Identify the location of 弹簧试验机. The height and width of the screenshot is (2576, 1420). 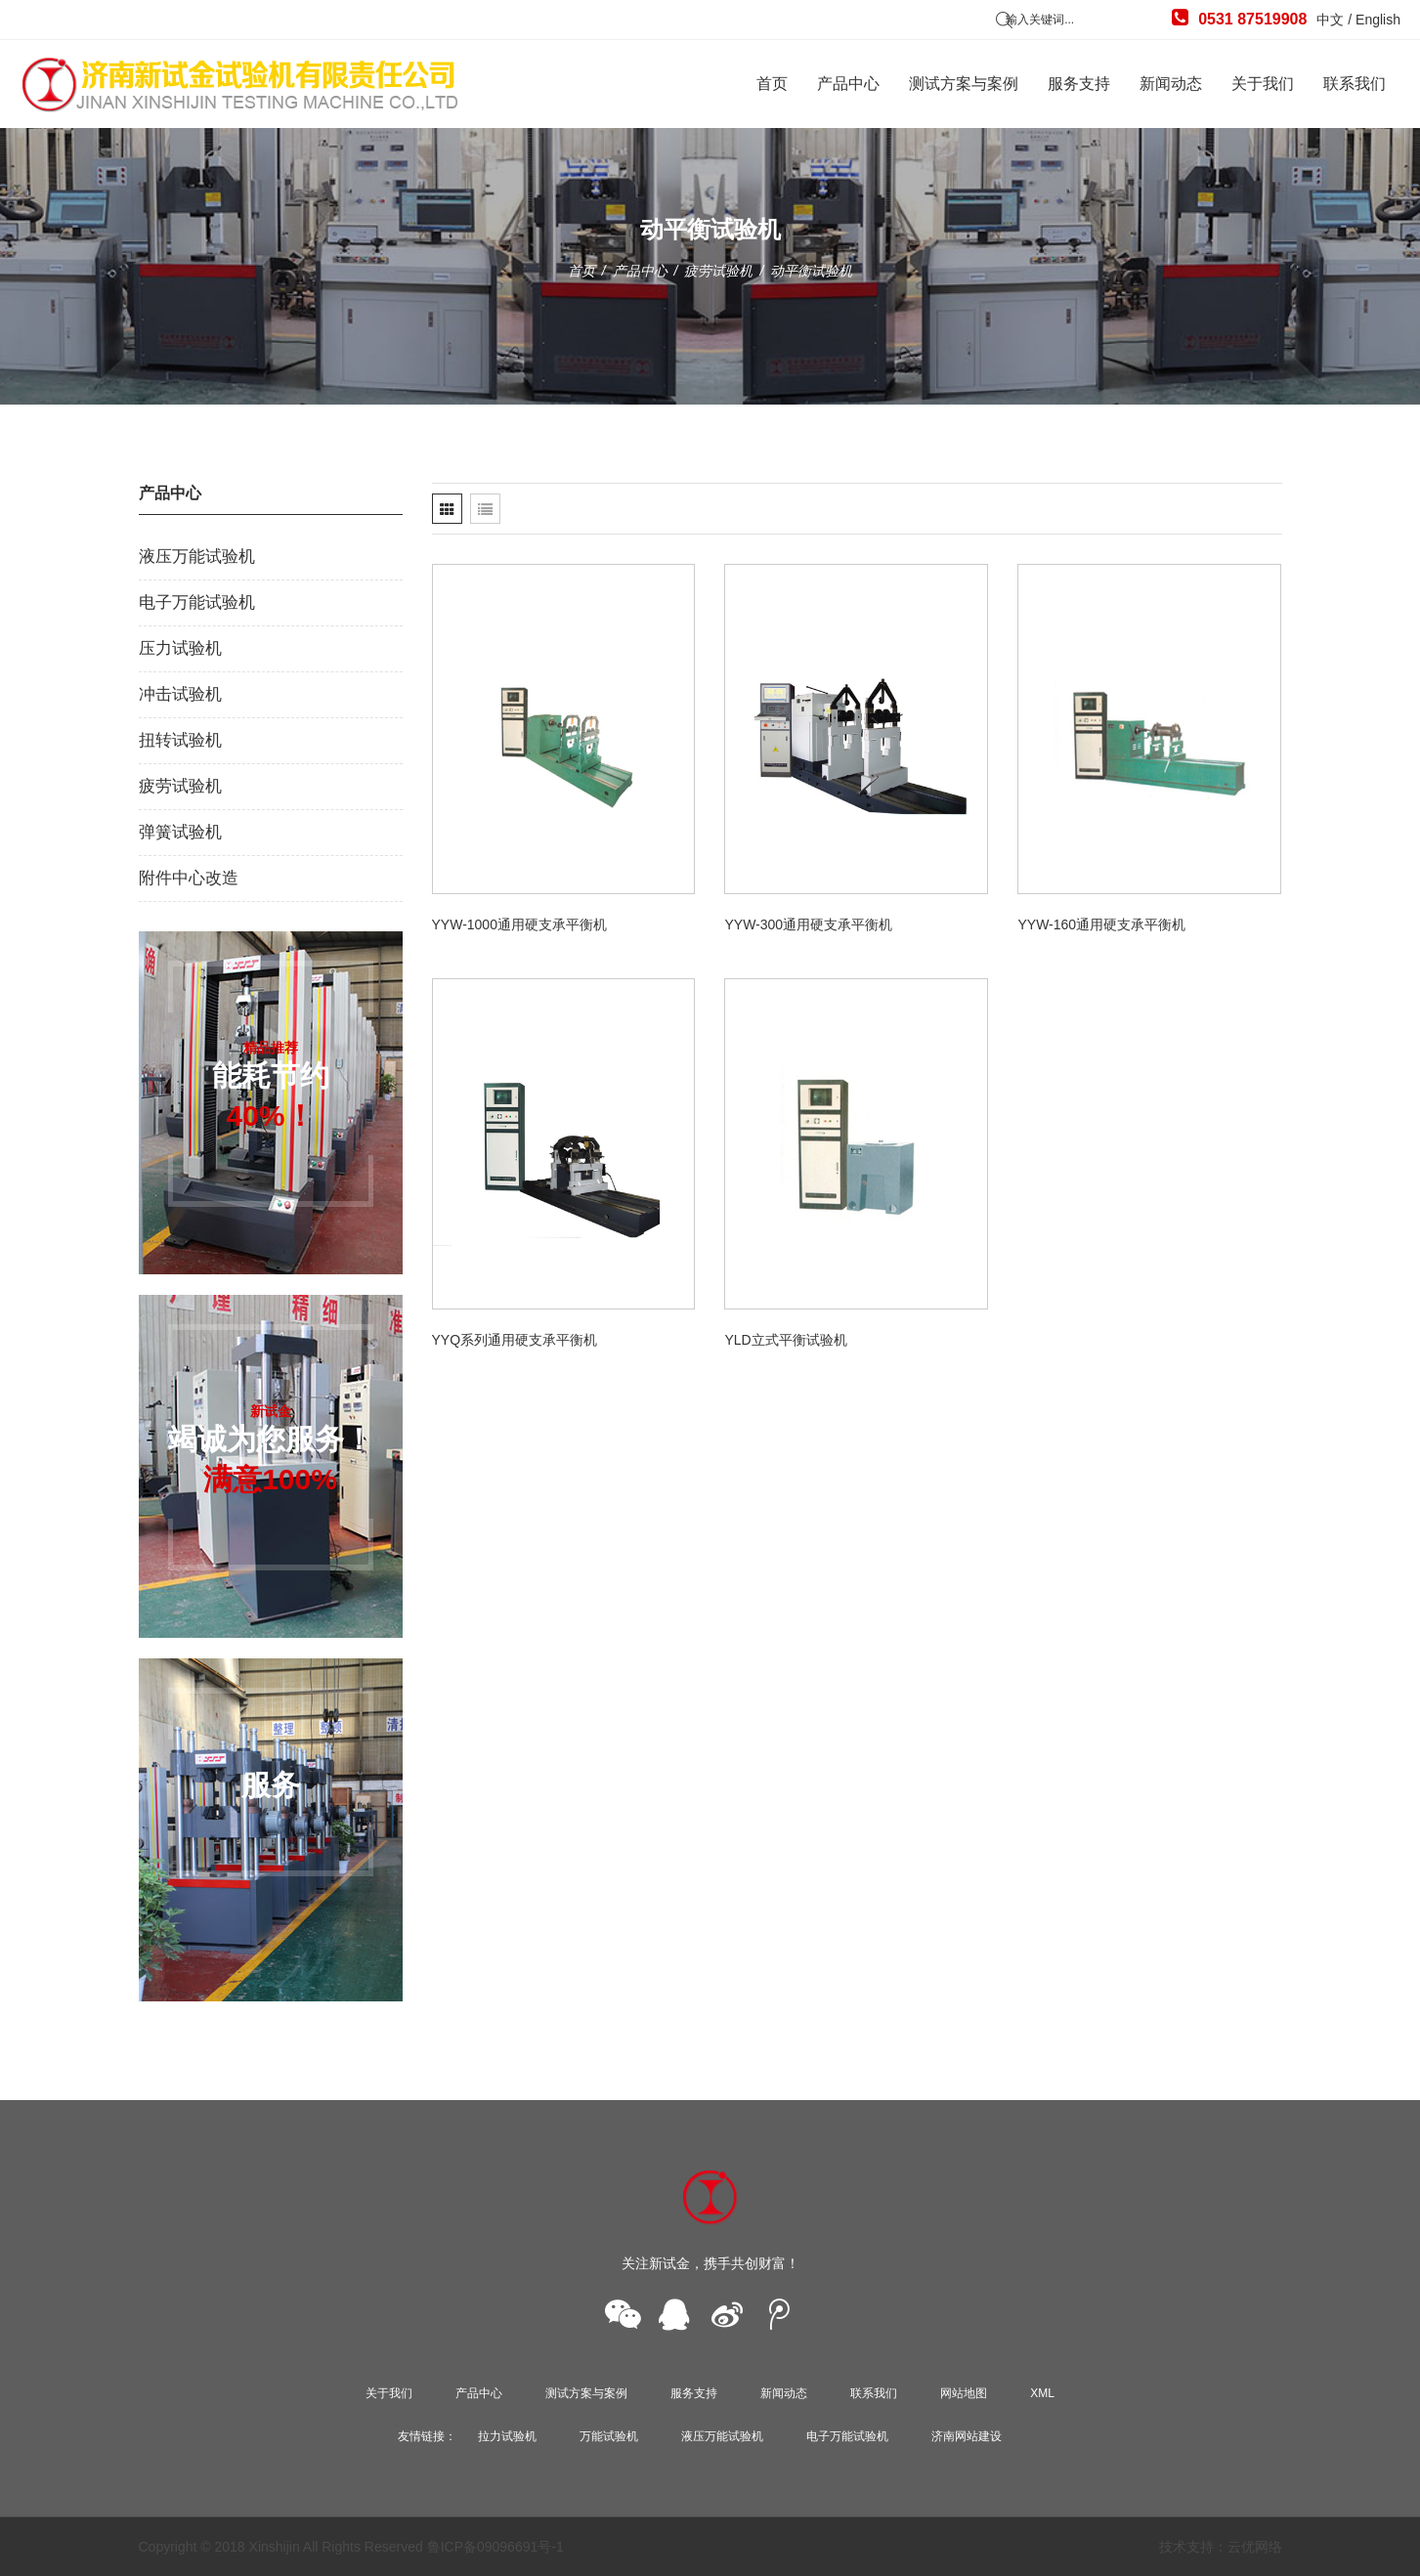
(180, 832).